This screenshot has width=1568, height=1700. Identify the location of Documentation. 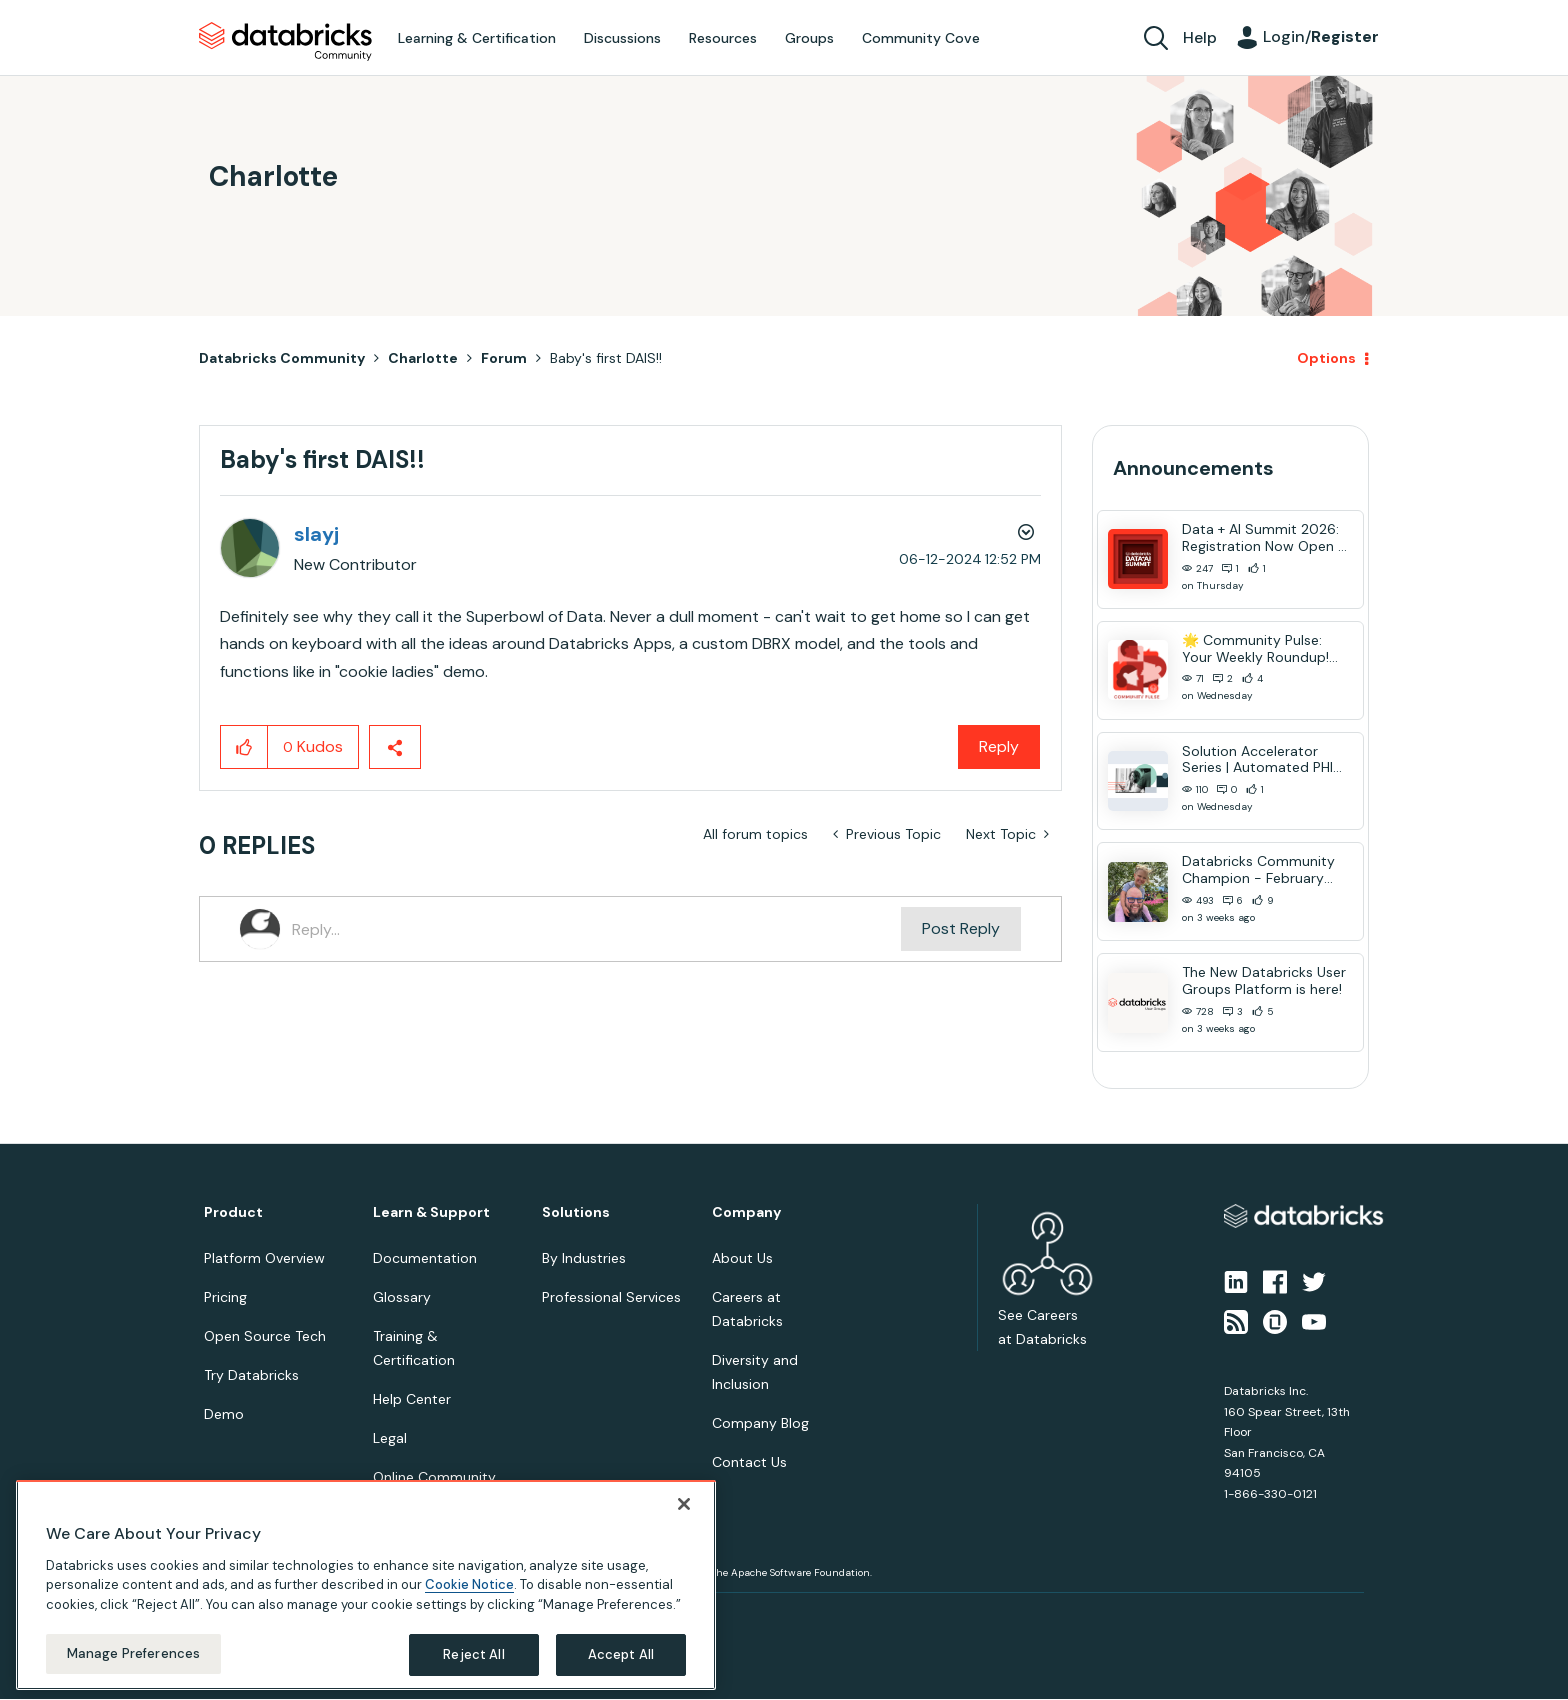
(425, 1258).